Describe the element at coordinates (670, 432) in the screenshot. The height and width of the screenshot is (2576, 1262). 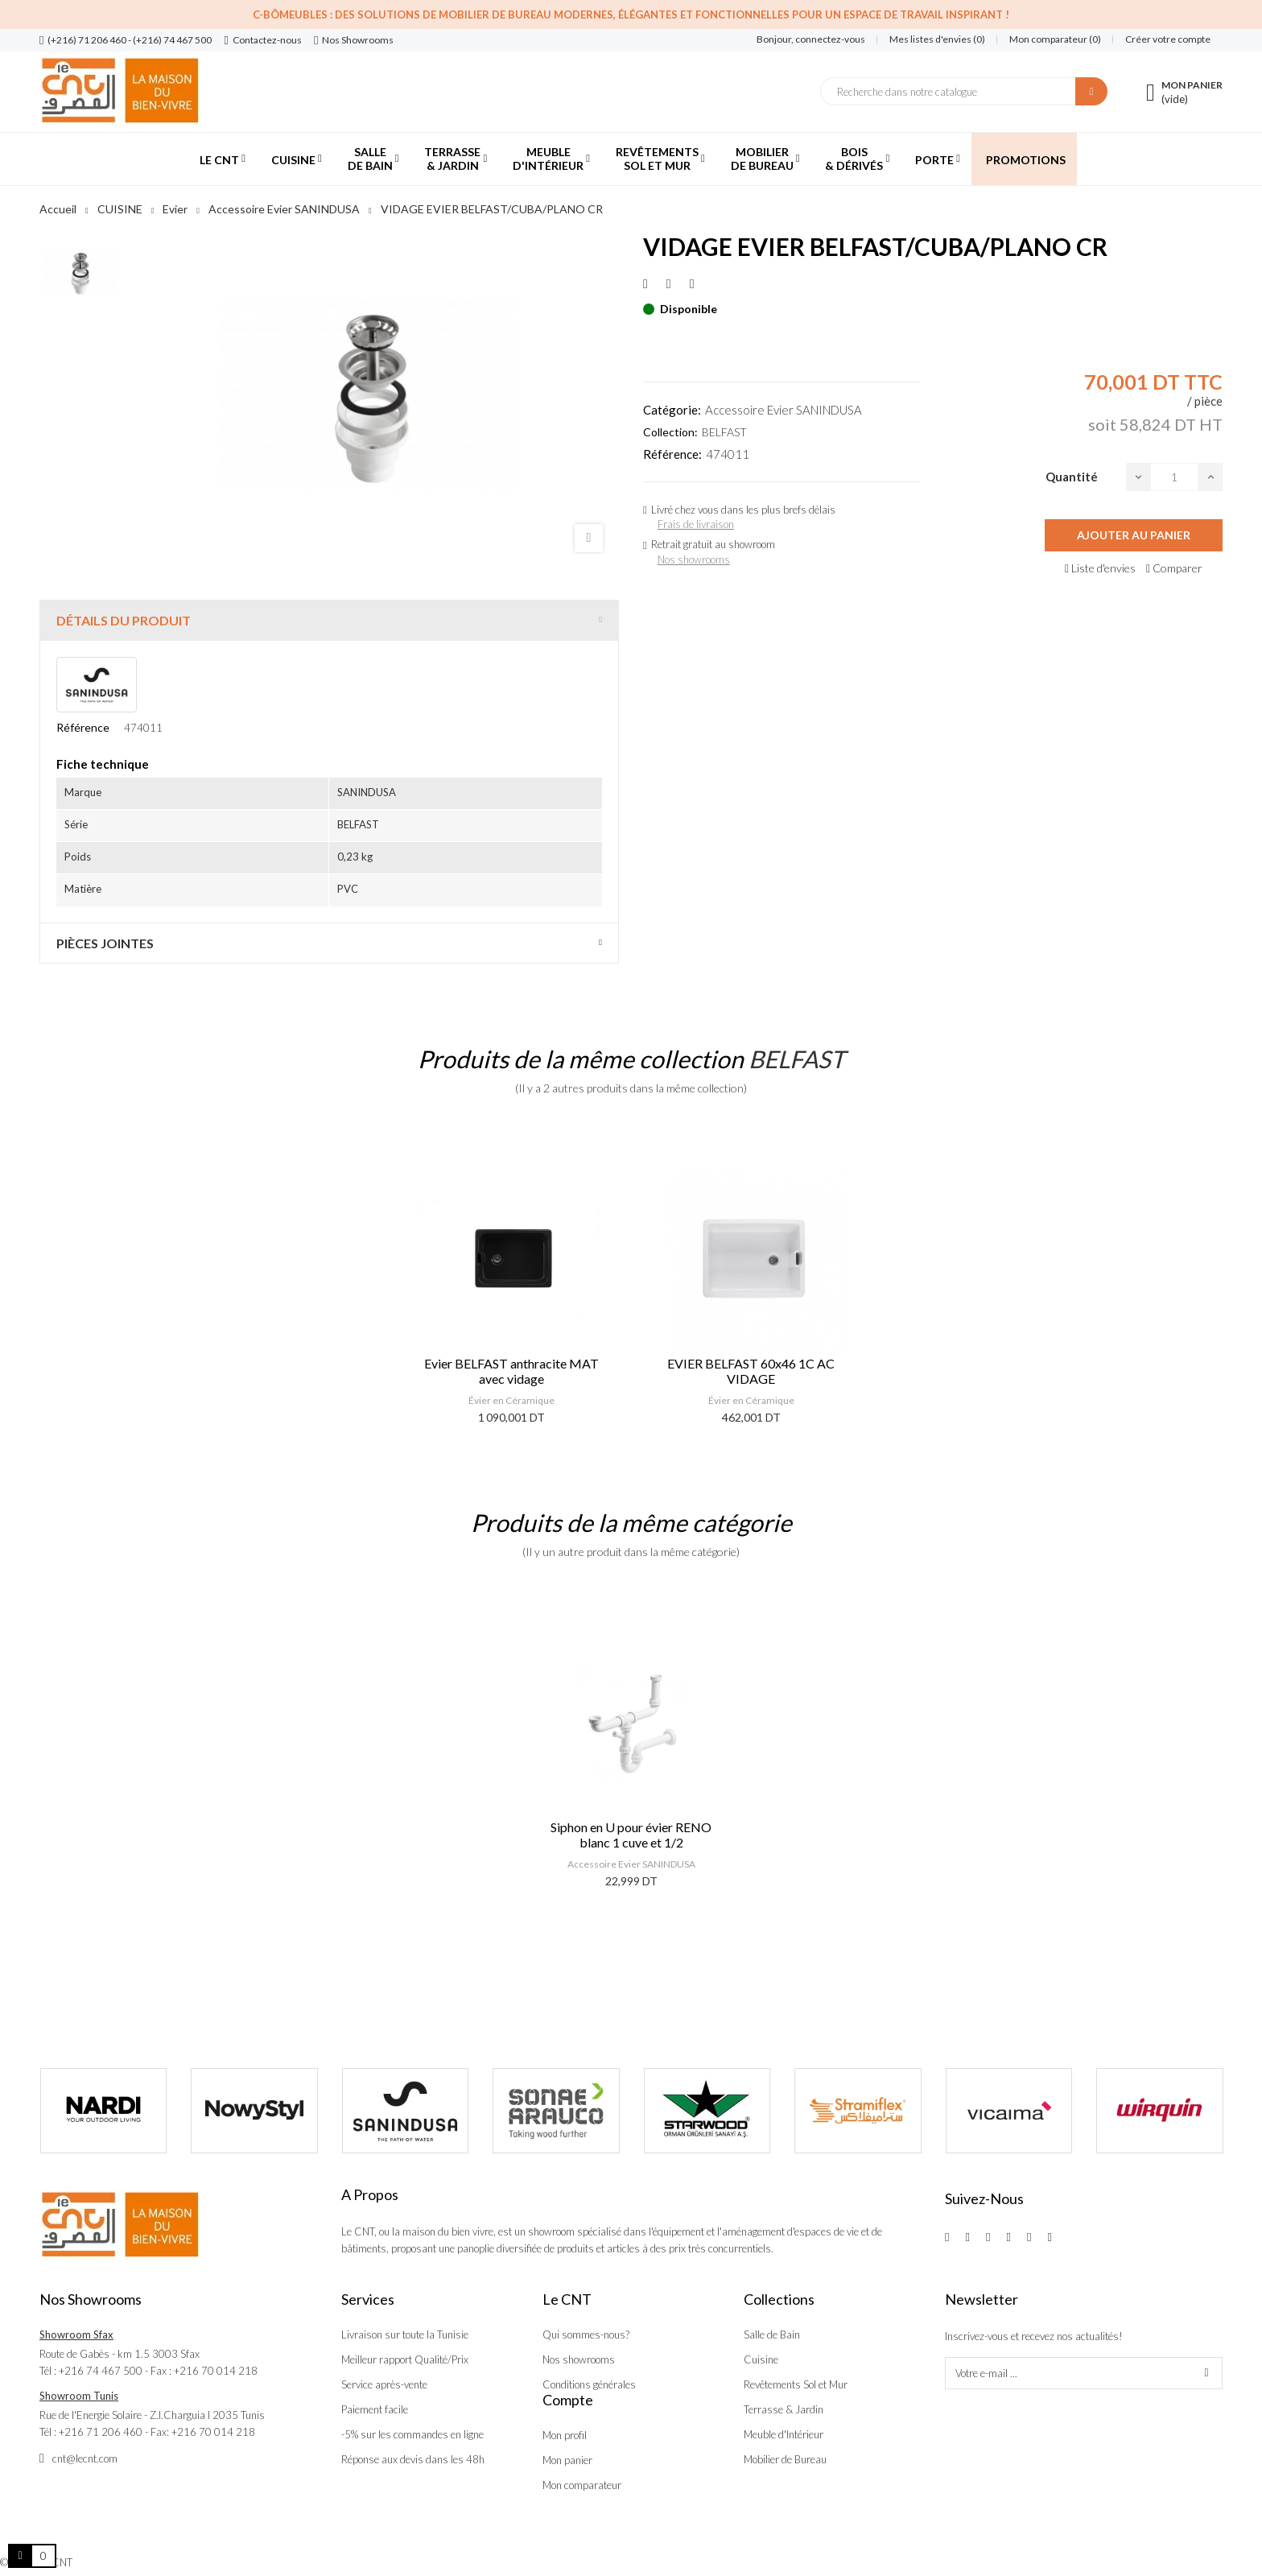
I see `Collection:` at that location.